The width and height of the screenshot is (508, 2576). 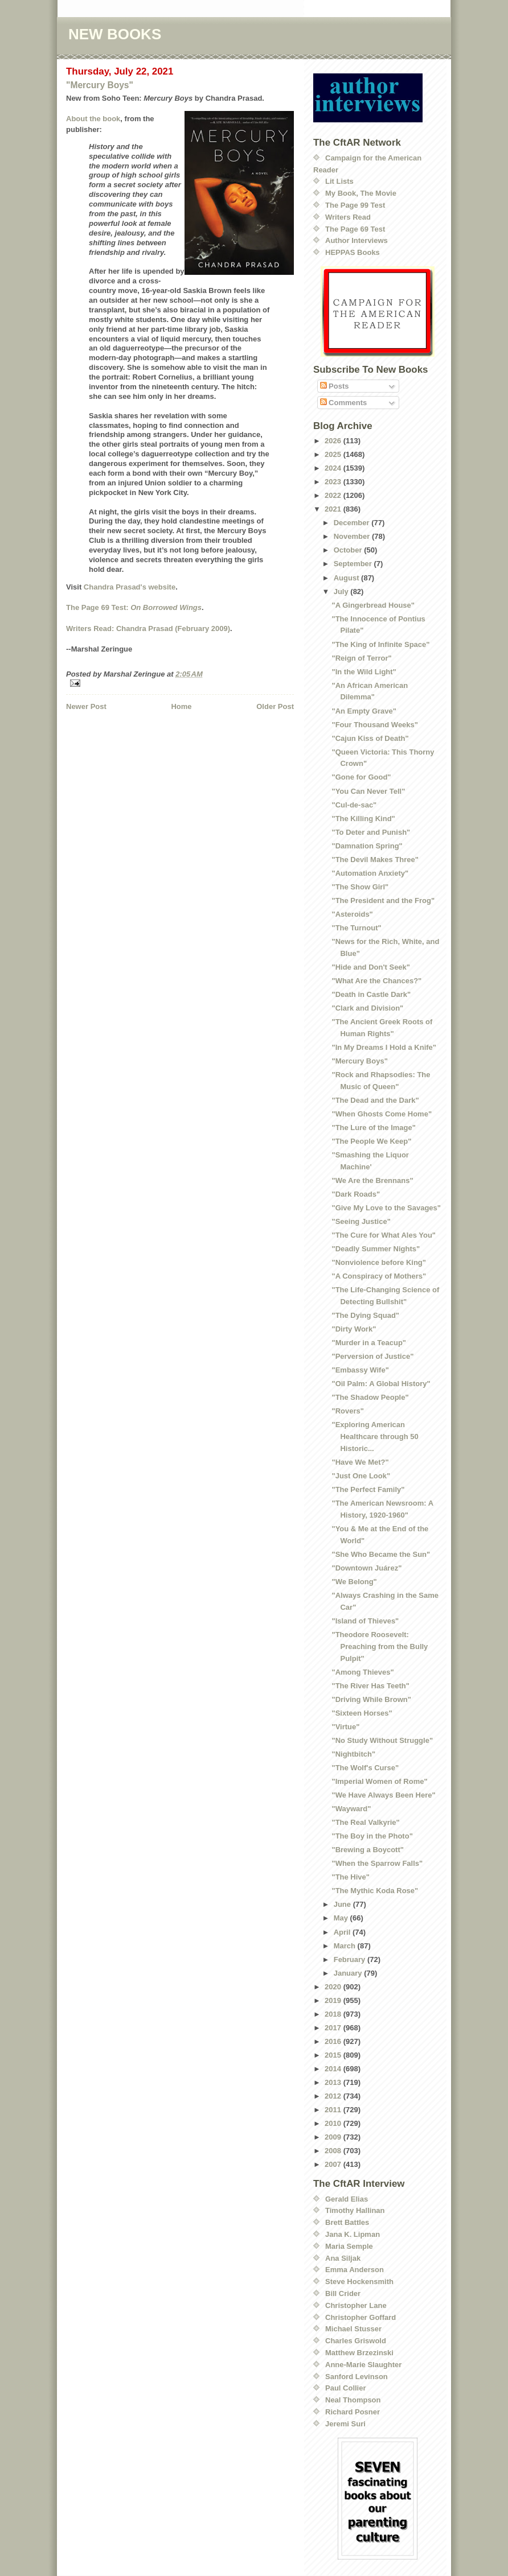 I want to click on "Dark Roads", so click(x=355, y=1194).